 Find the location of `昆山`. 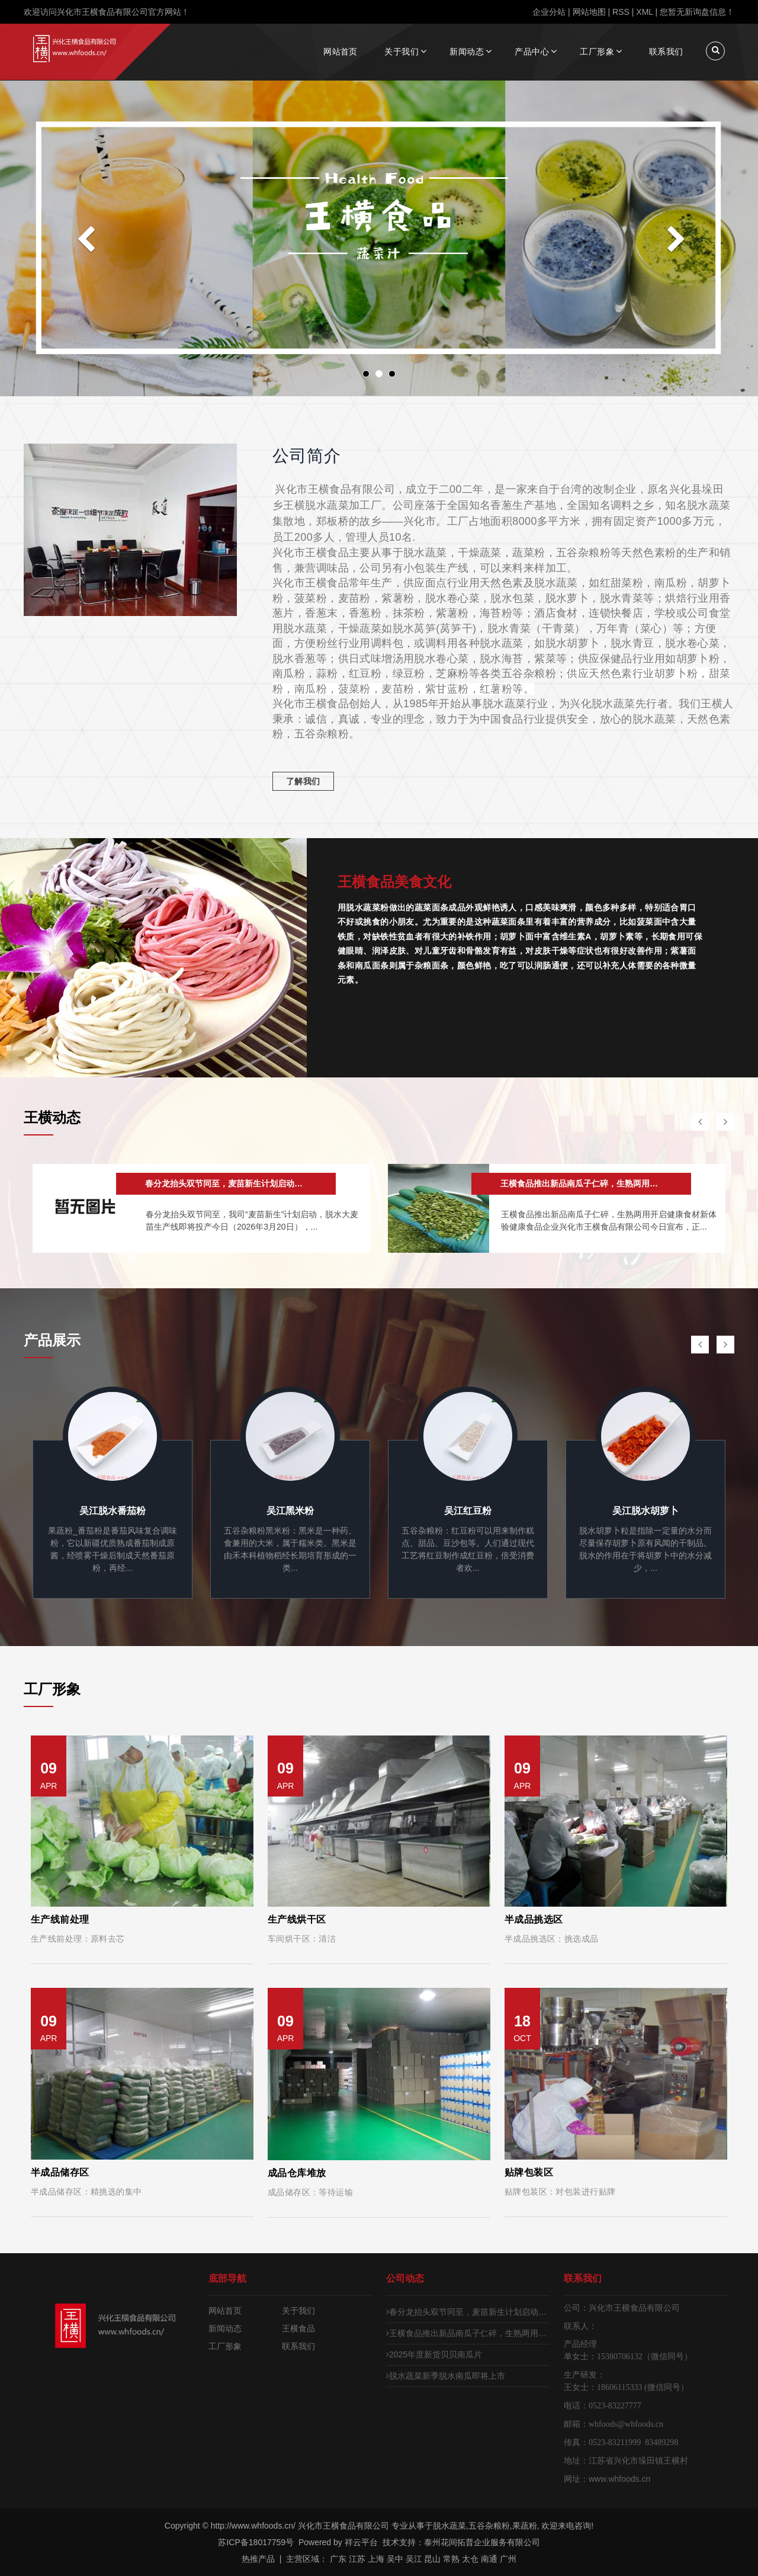

昆山 is located at coordinates (432, 2559).